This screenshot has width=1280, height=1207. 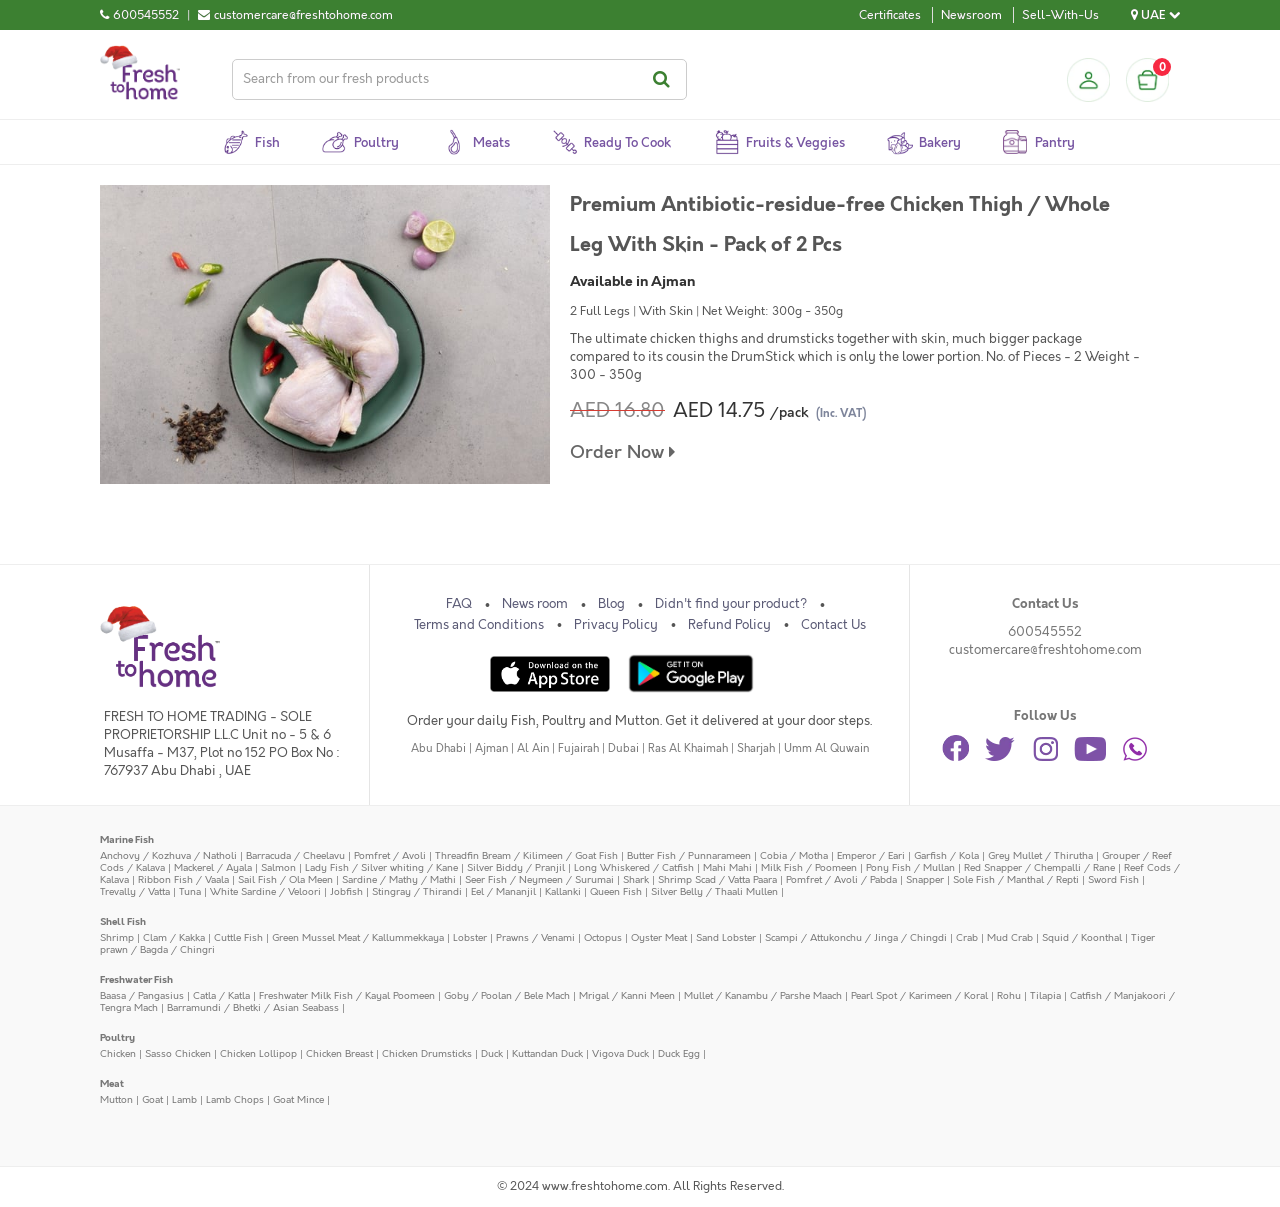 I want to click on Threadfin Bream / Kilimeen / Goat Fish, so click(x=526, y=855).